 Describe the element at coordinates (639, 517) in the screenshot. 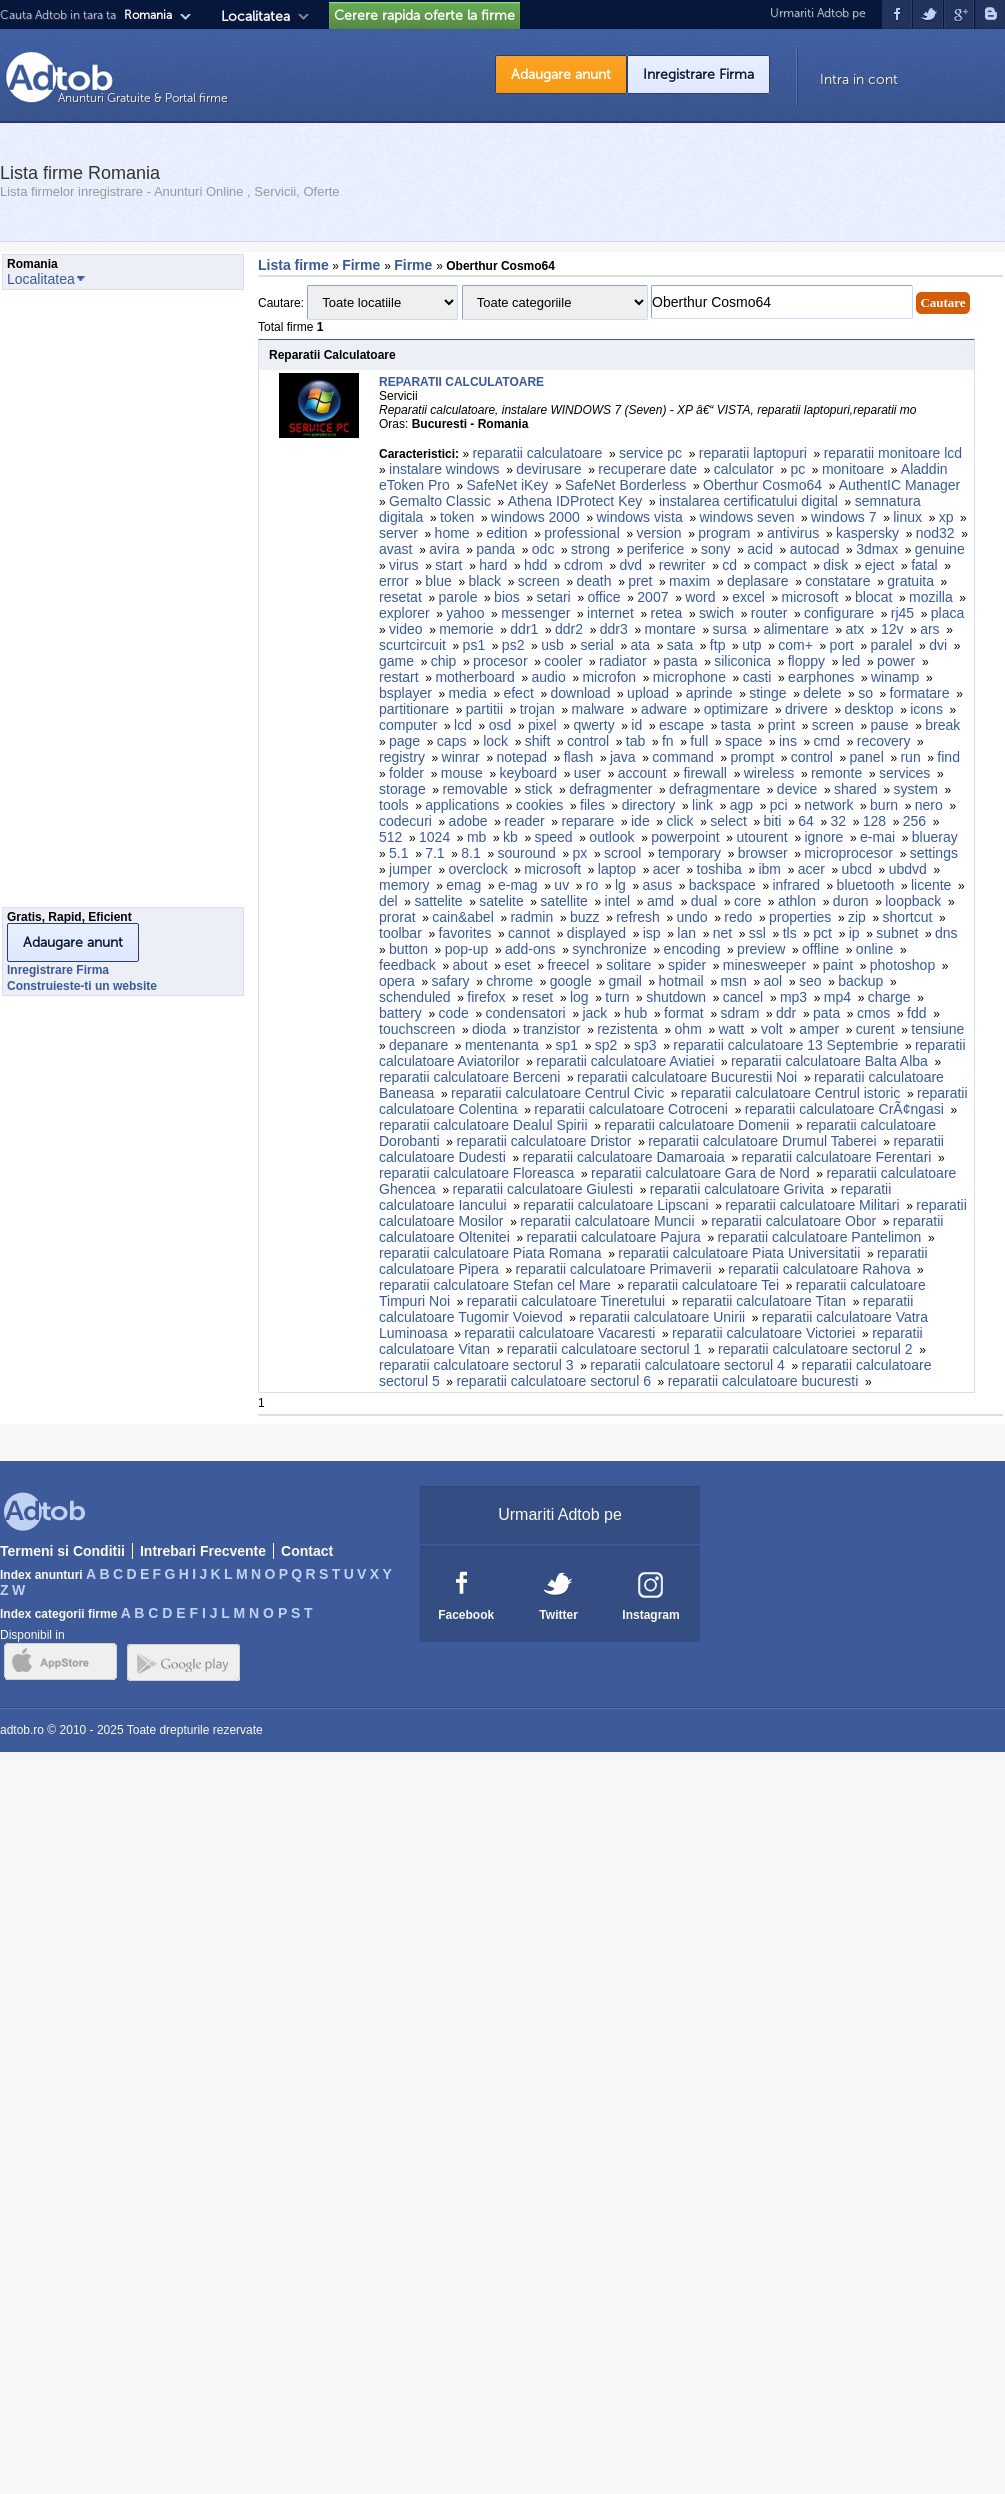

I see `windows vista` at that location.